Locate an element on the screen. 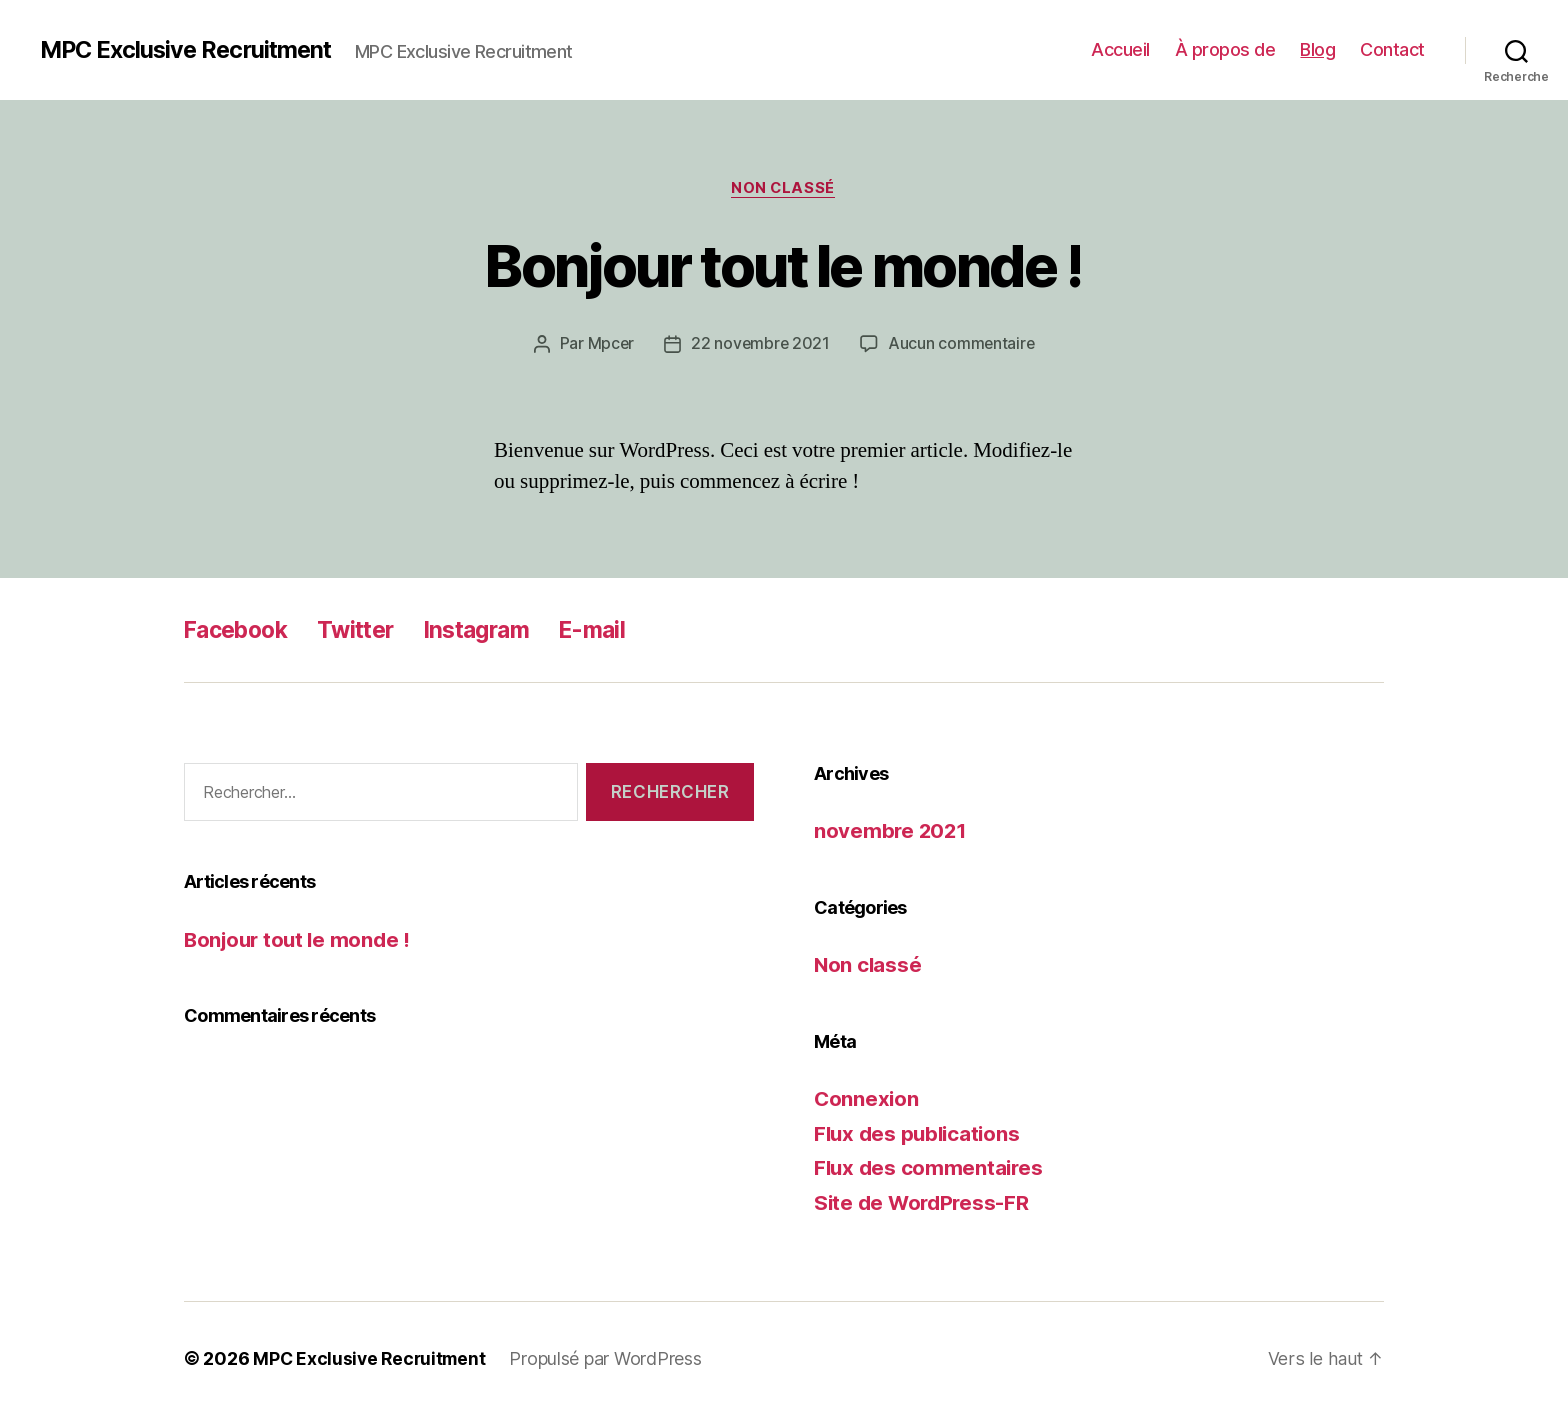 The width and height of the screenshot is (1568, 1416). Contact is located at coordinates (1392, 49).